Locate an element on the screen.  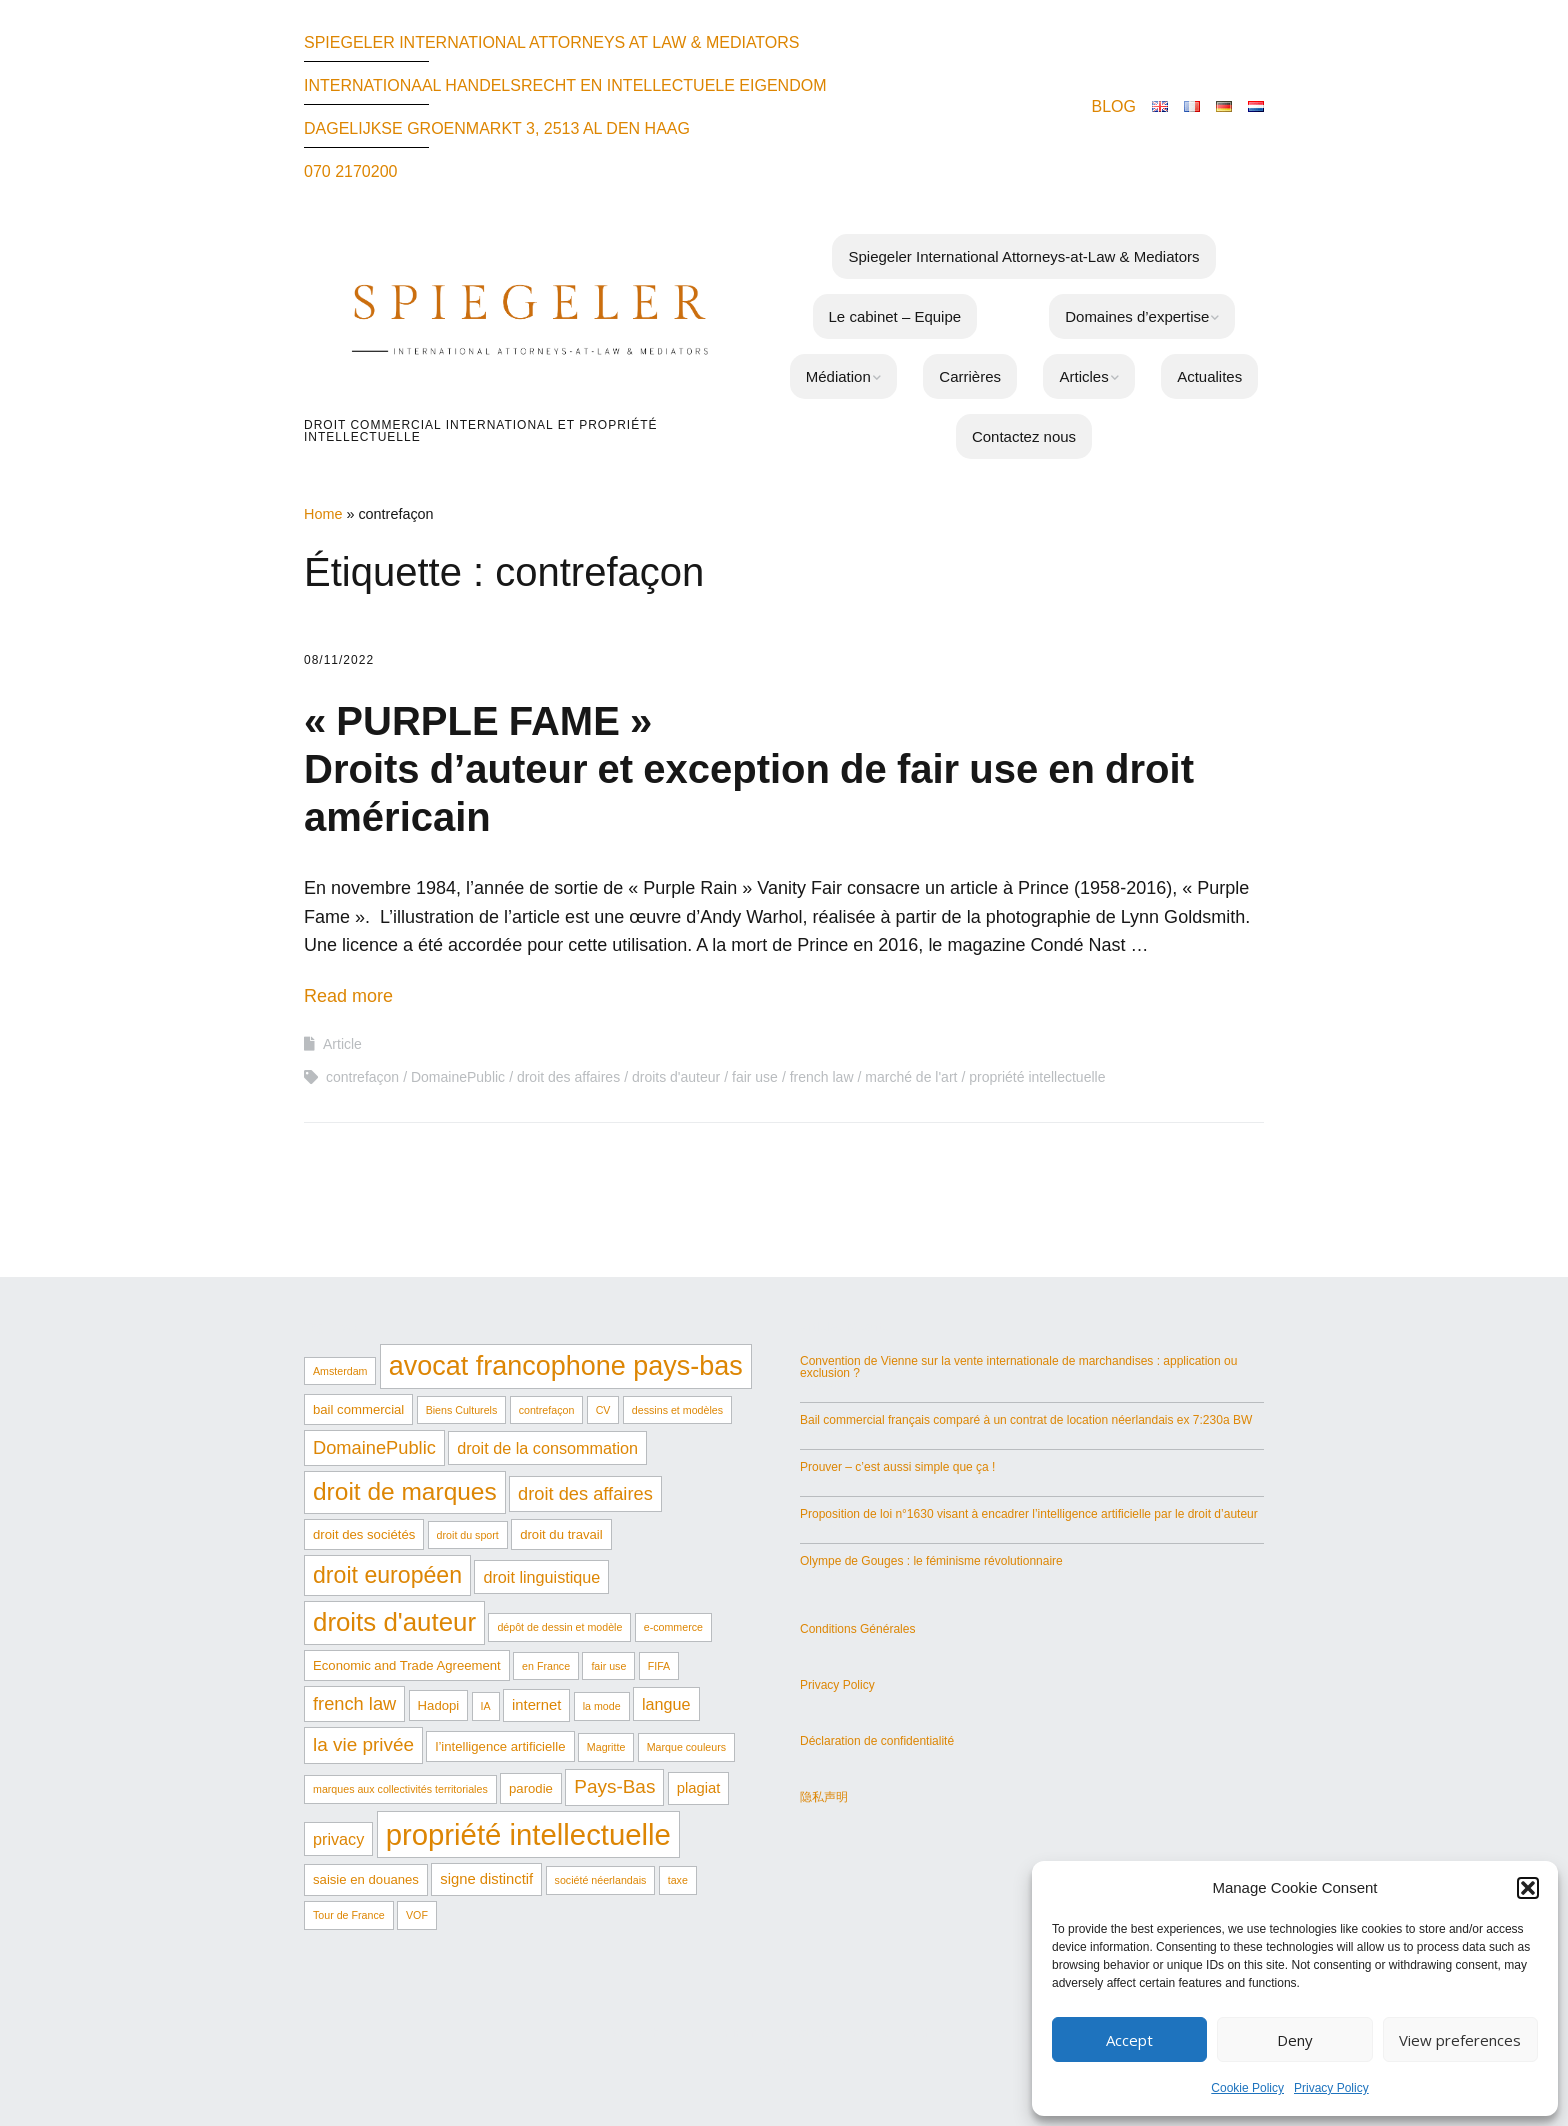
l’intelligence artificielle [l’intelligence artificielle (2 éléments)] is located at coordinates (500, 1746).